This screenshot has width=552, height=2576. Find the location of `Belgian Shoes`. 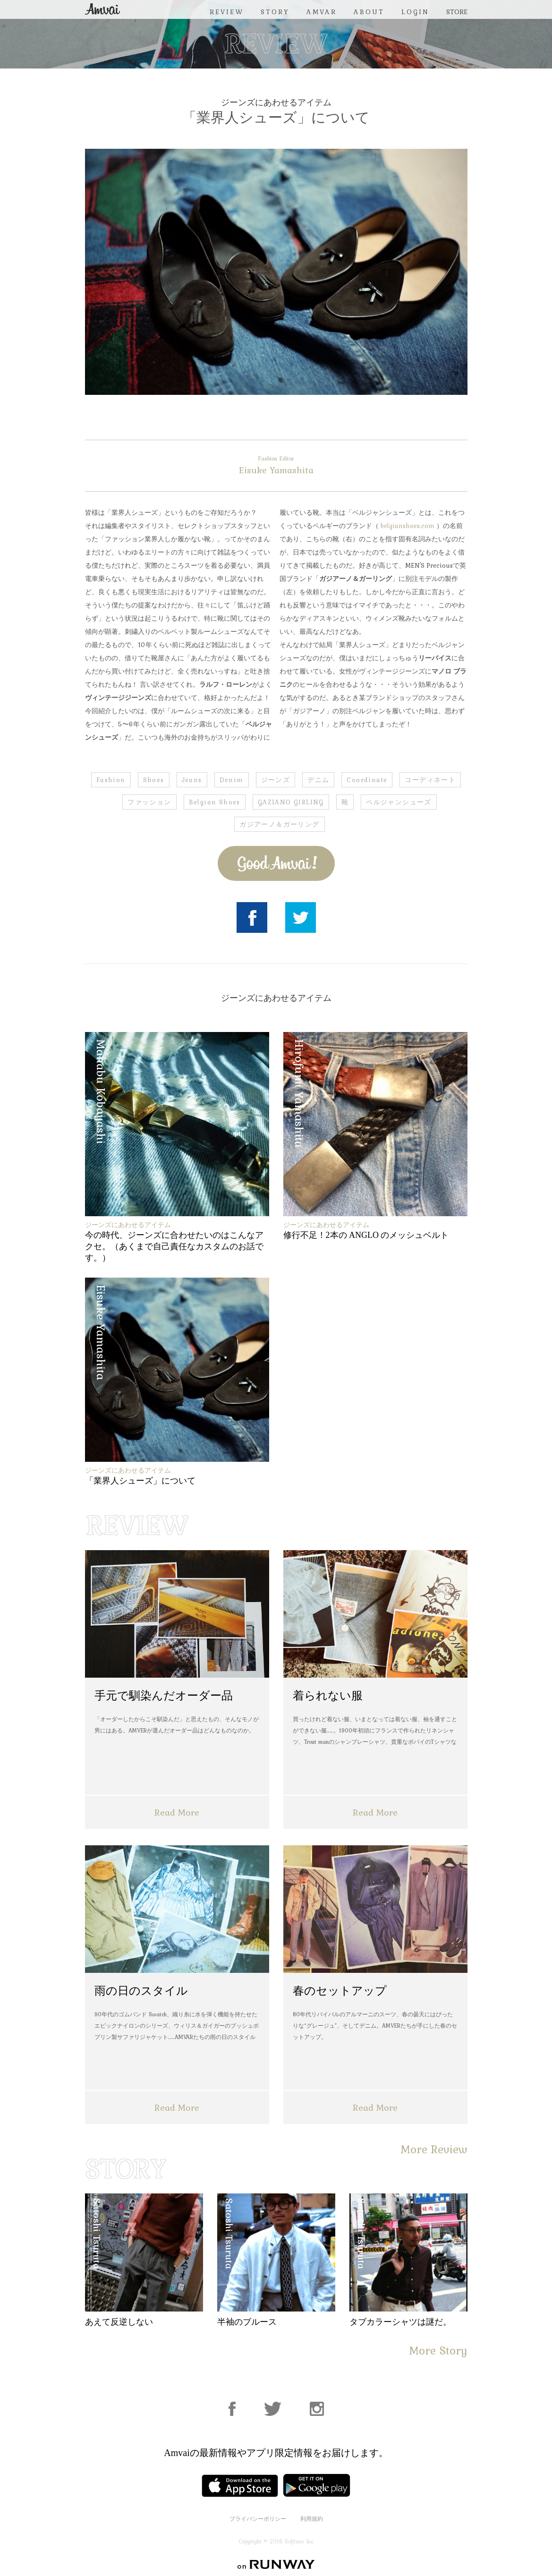

Belgian Shoes is located at coordinates (214, 802).